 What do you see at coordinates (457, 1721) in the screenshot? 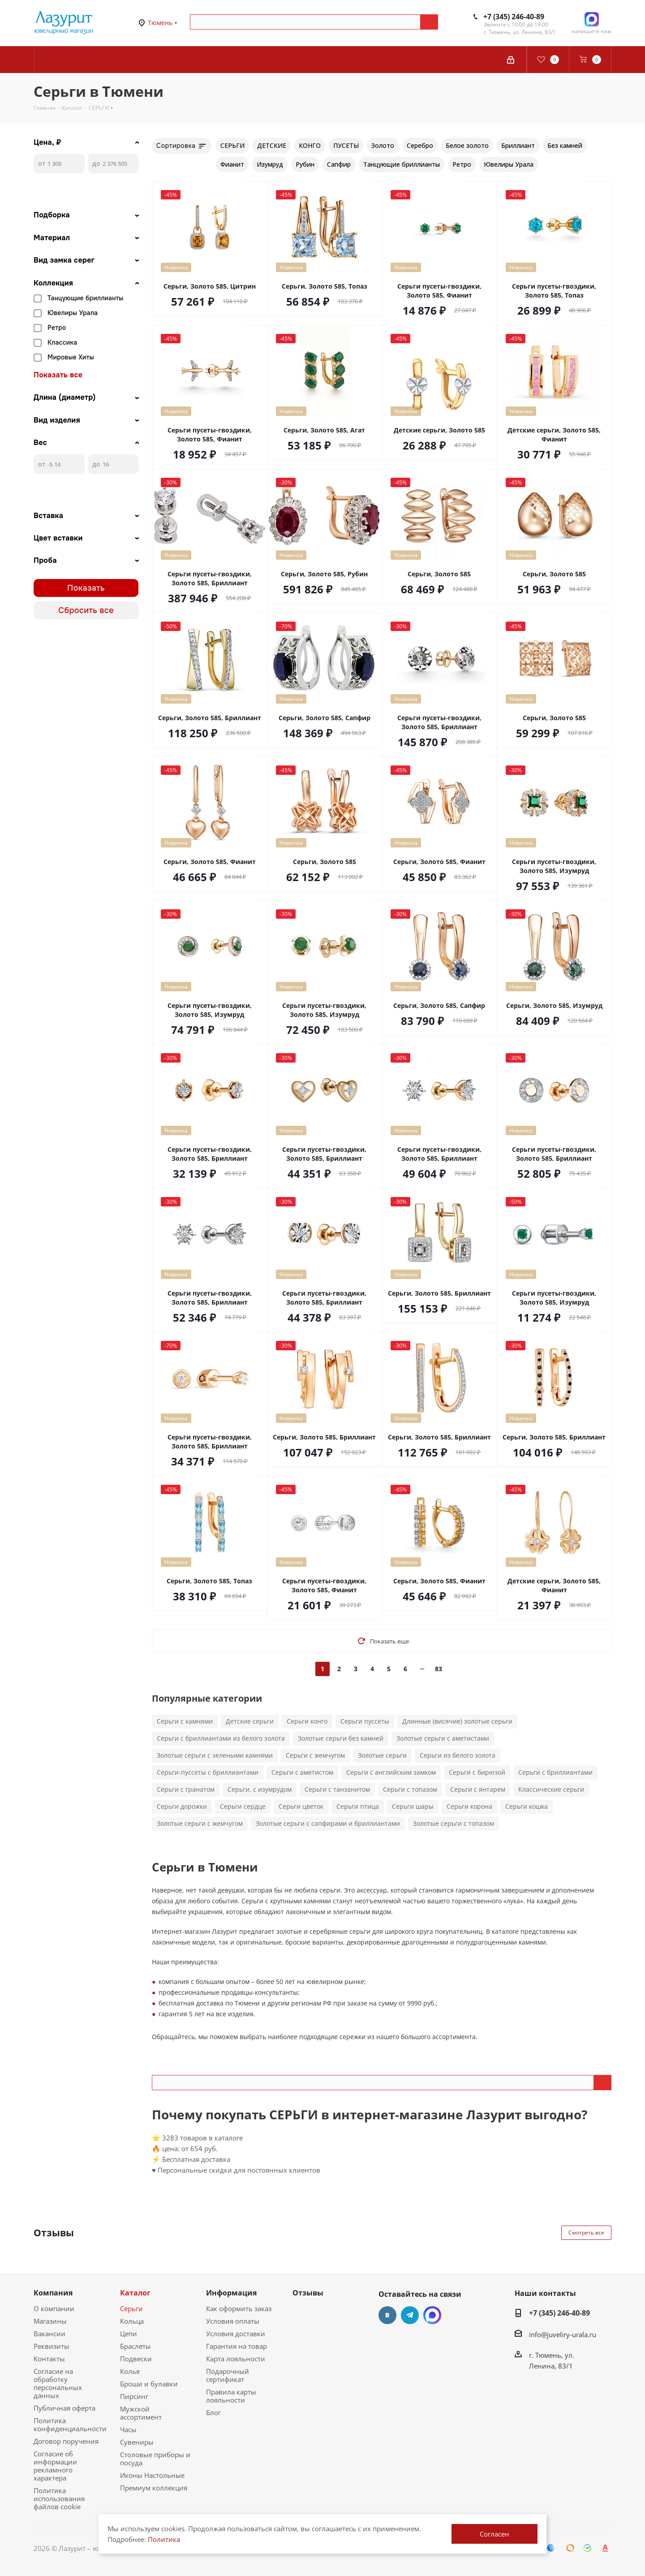
I see `Длинные (висячие) золотые серьги` at bounding box center [457, 1721].